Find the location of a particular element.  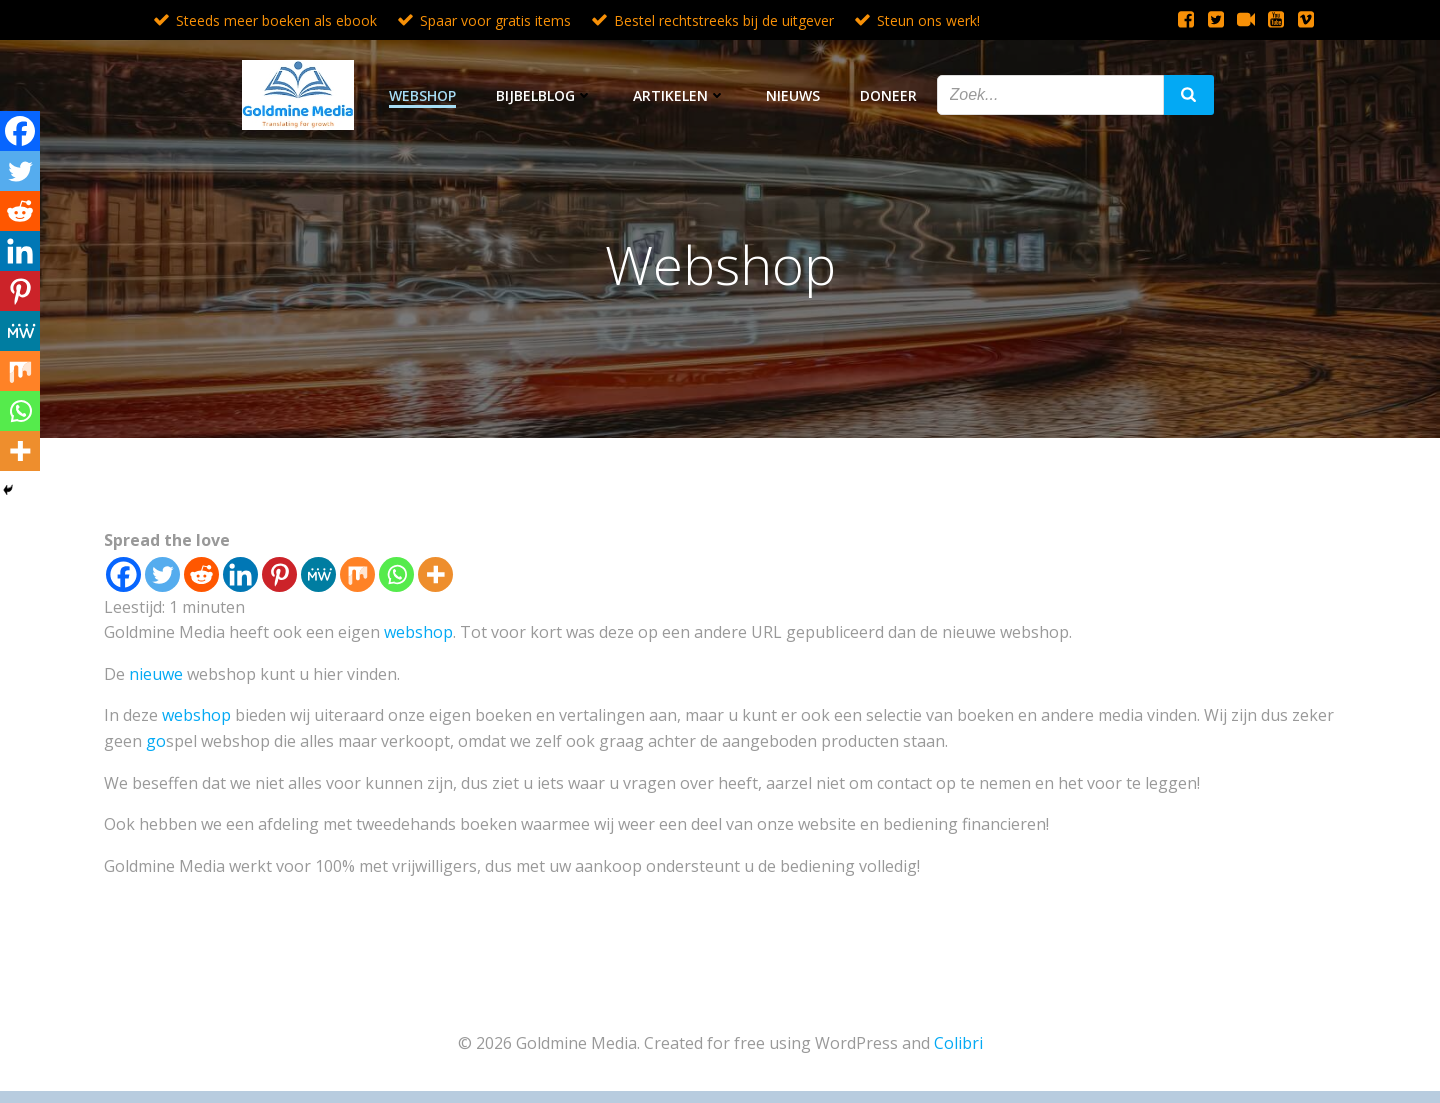

[Linkedin] is located at coordinates (240, 574).